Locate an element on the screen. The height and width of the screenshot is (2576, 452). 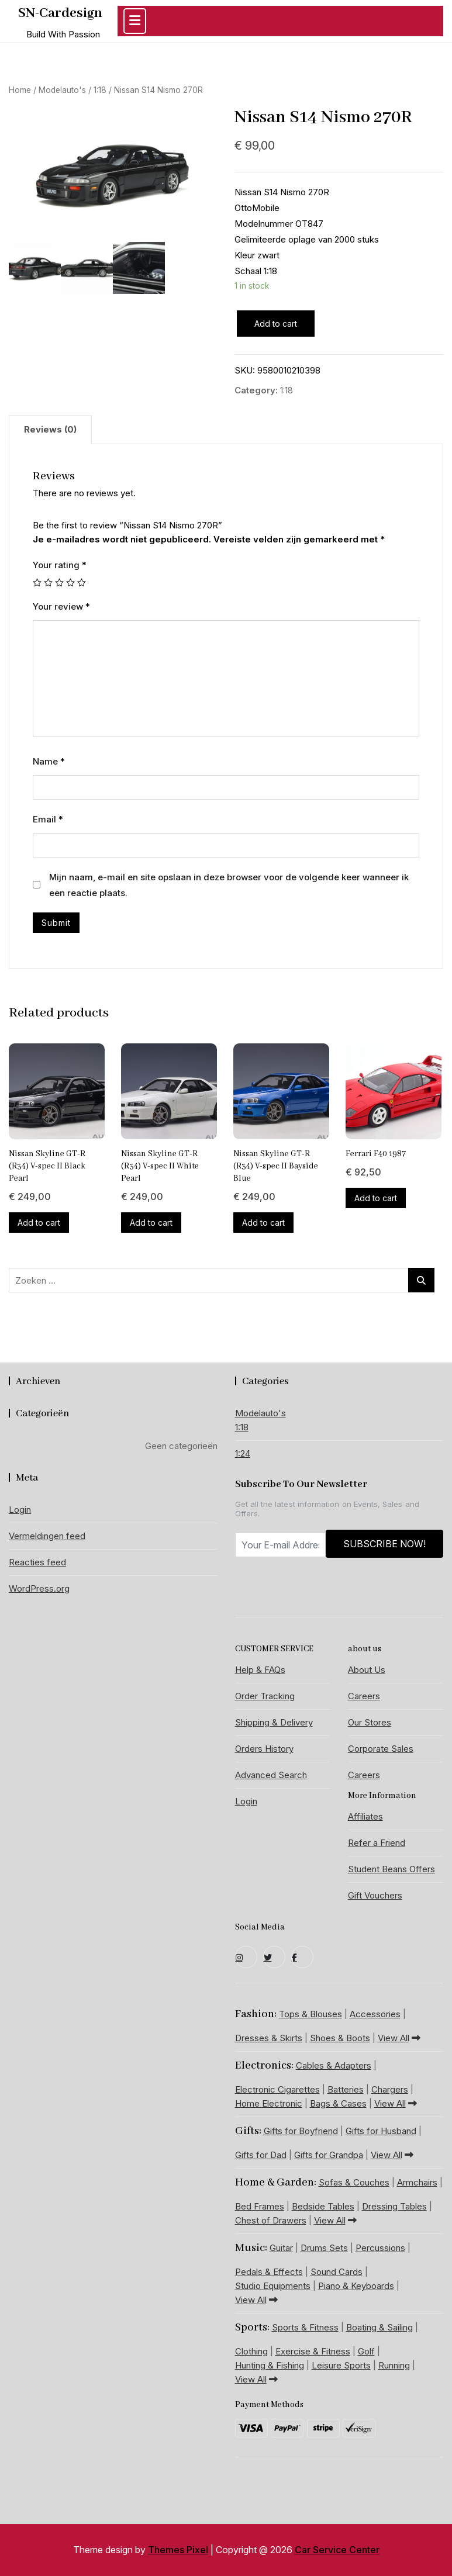
Exercise & Fitness is located at coordinates (312, 2351).